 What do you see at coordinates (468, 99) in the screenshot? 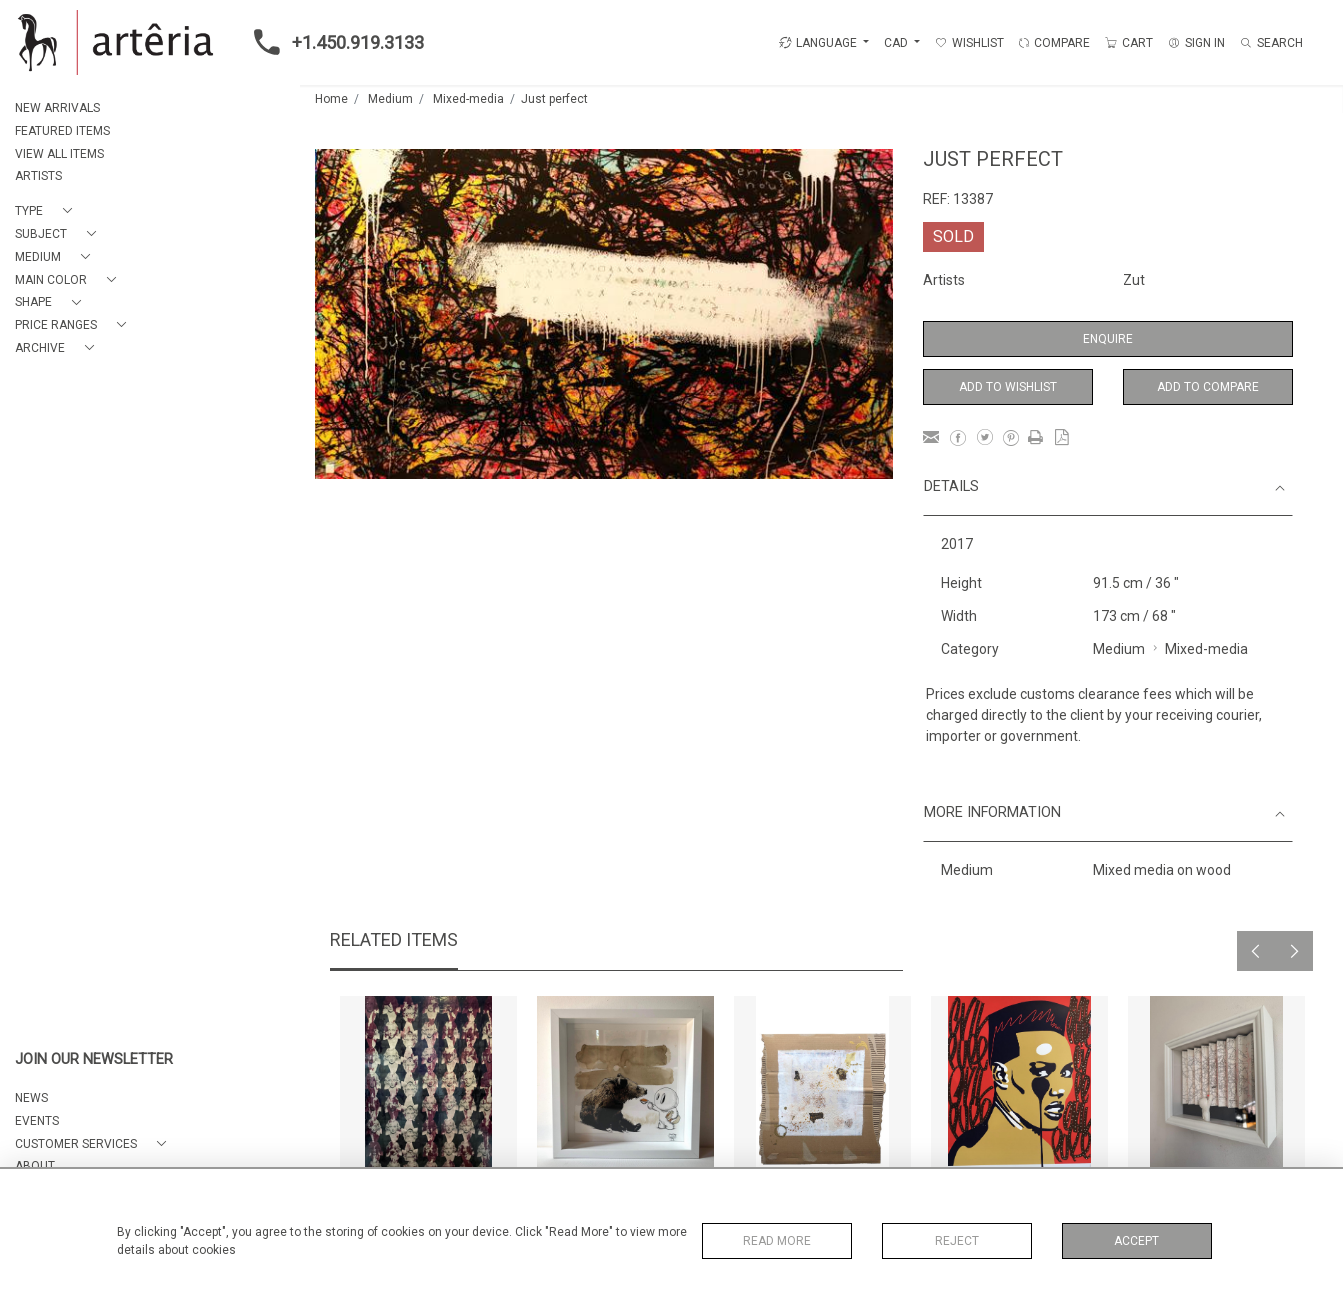
I see `Mixed-media` at bounding box center [468, 99].